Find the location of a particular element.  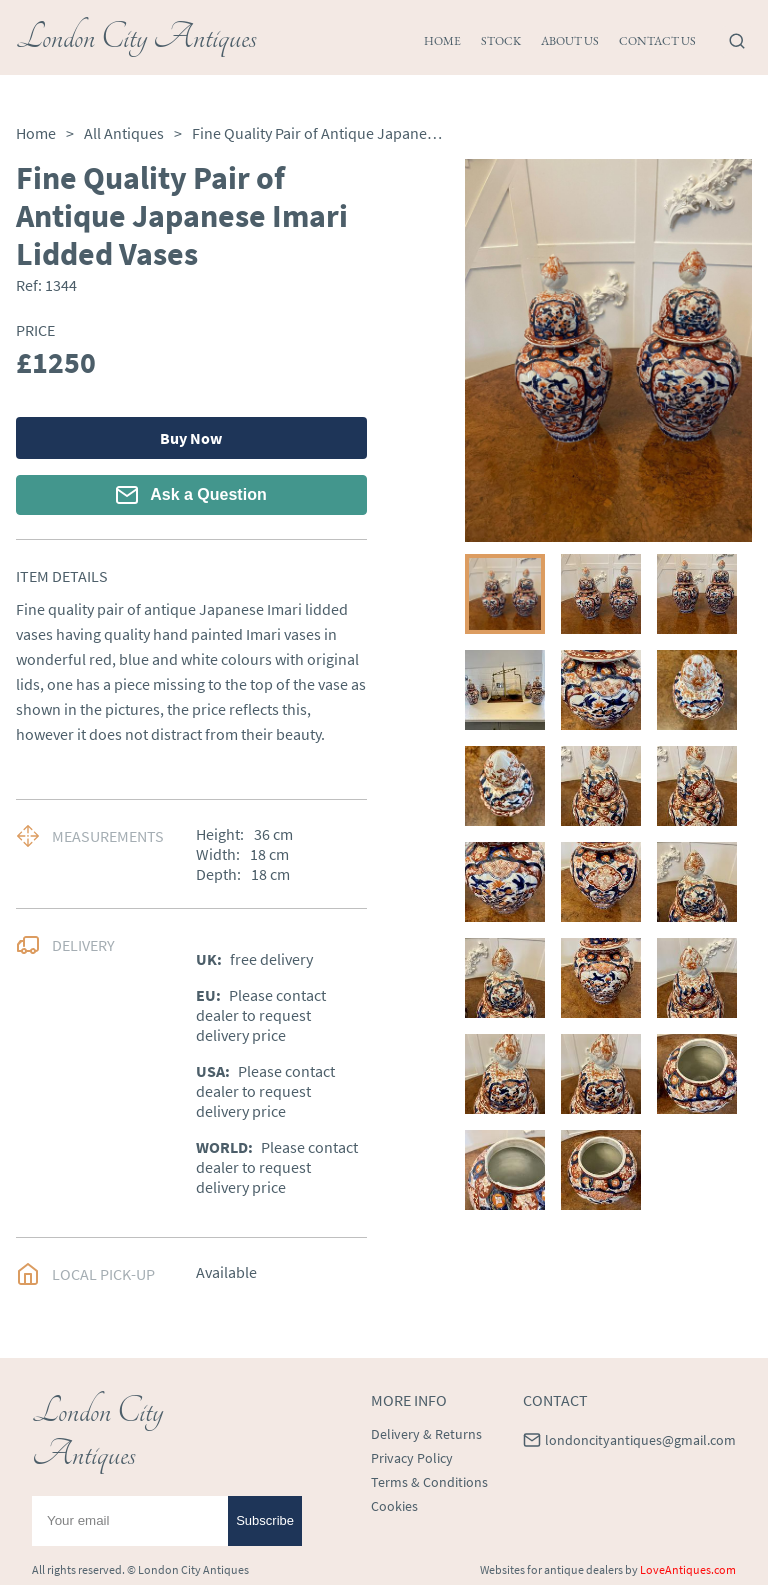

LoveAntiques.com is located at coordinates (688, 1569).